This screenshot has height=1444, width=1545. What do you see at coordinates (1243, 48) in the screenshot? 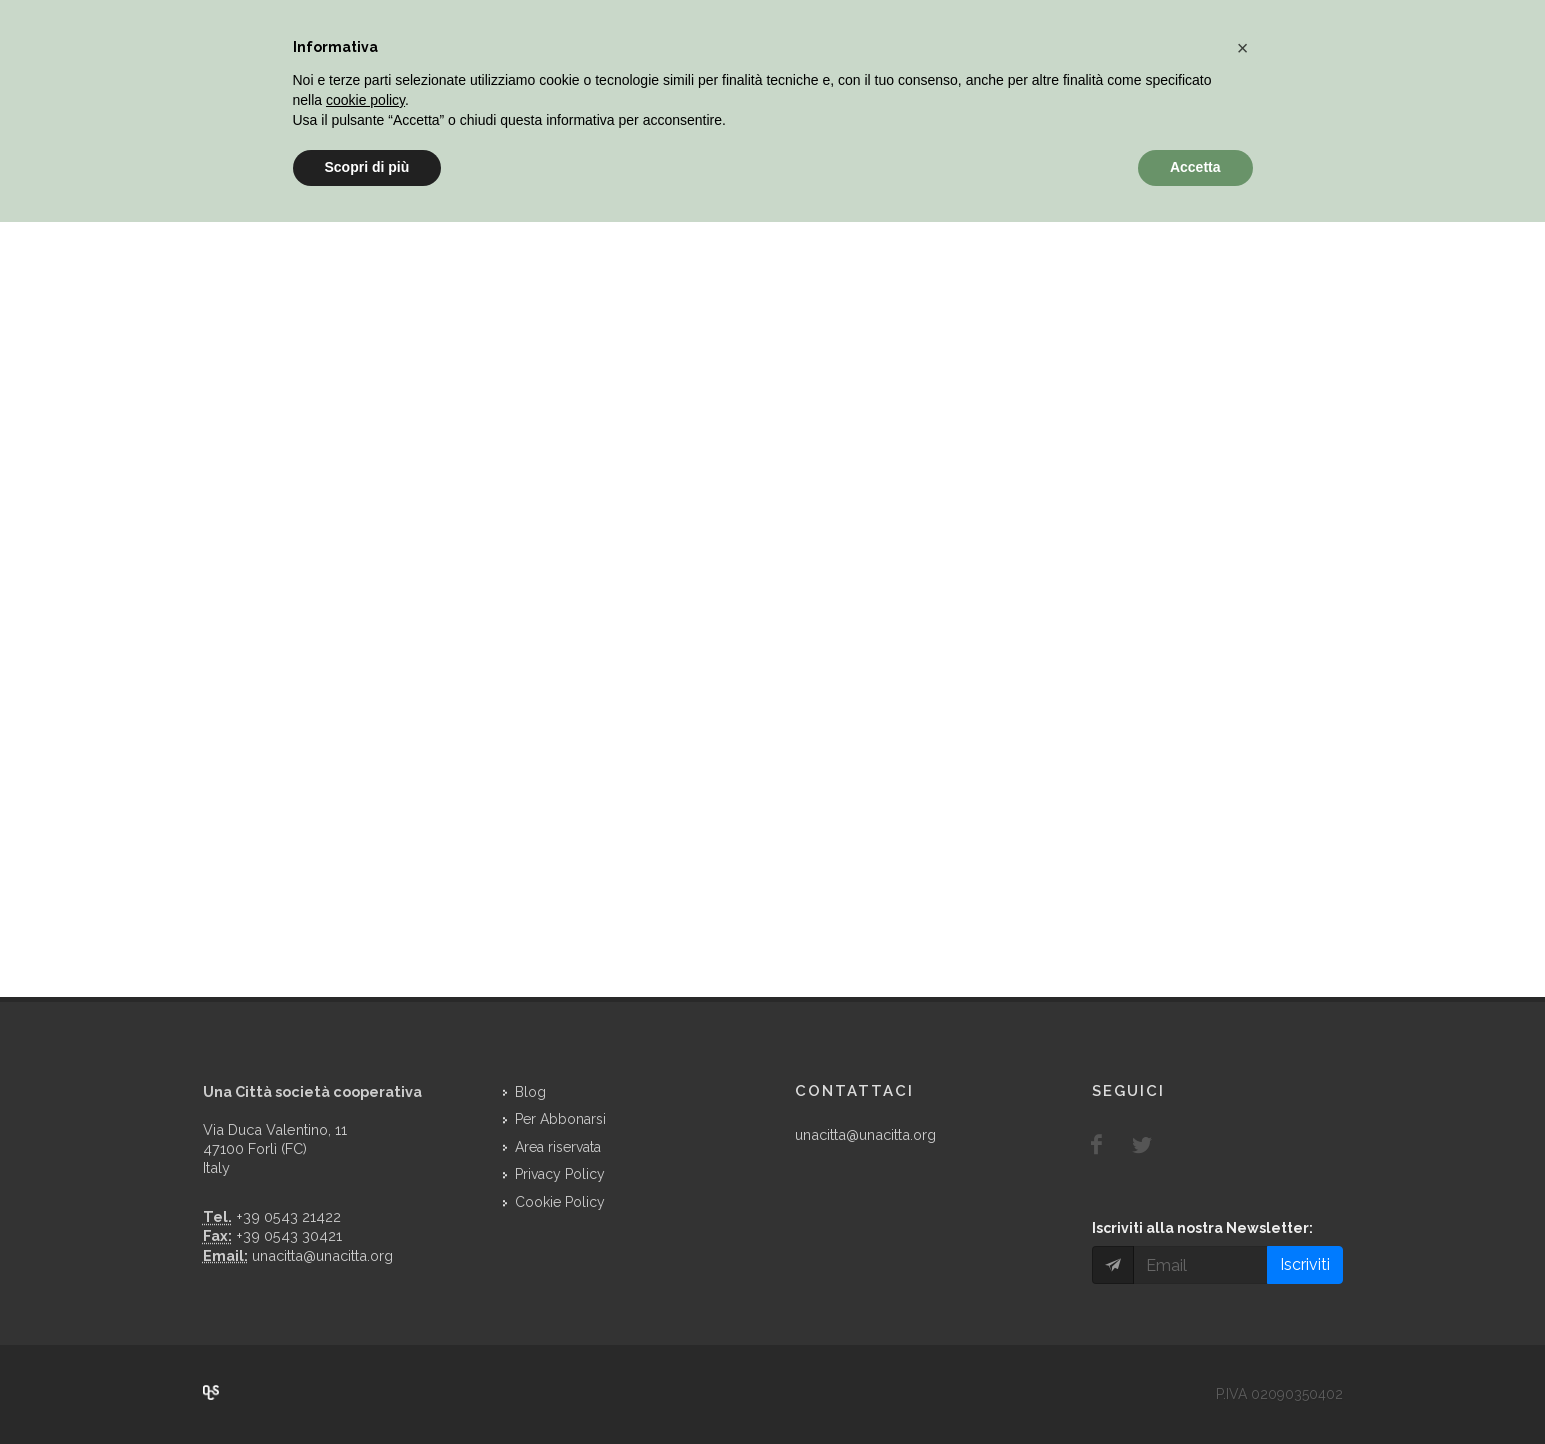
I see `[button]` at bounding box center [1243, 48].